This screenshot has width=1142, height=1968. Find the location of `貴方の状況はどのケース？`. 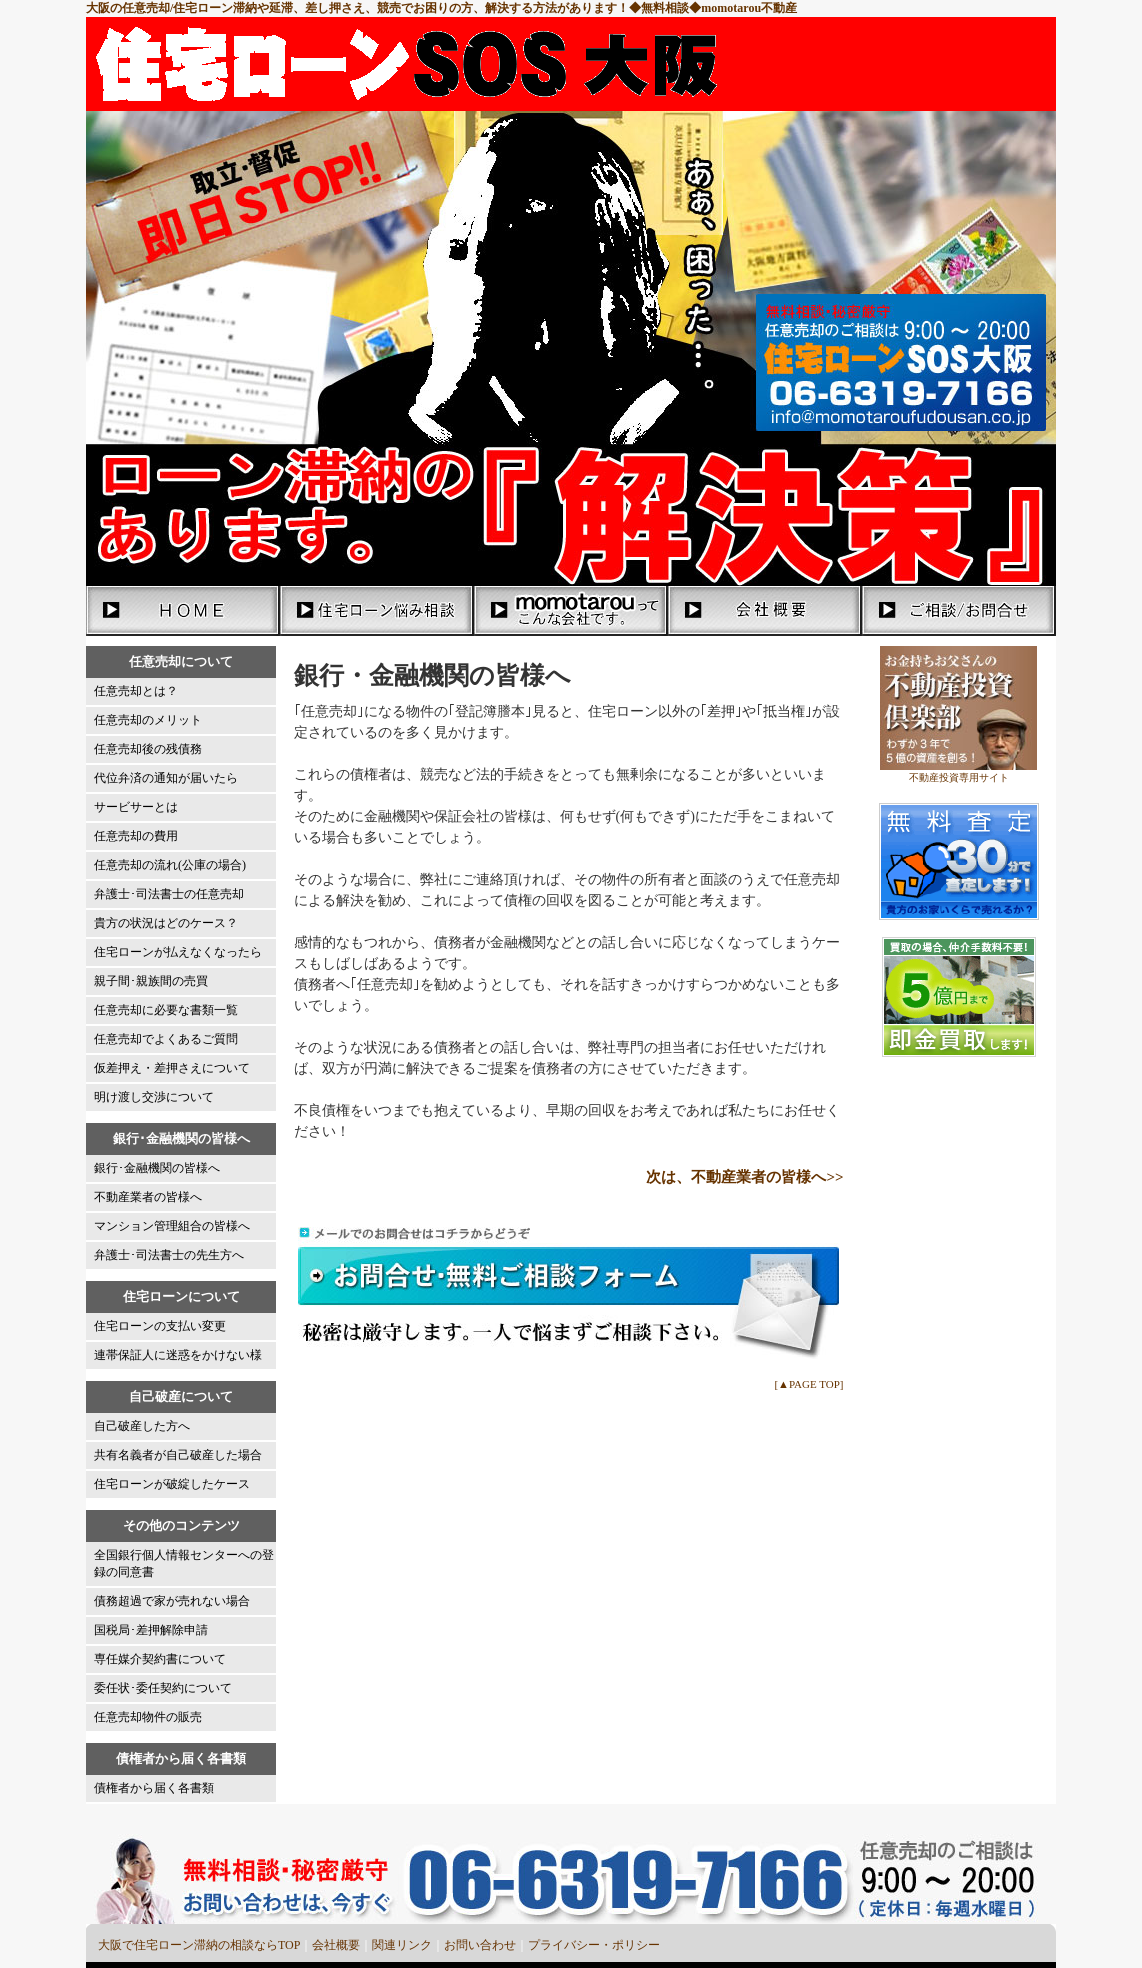

貴方の状況はどのケース？ is located at coordinates (166, 923).